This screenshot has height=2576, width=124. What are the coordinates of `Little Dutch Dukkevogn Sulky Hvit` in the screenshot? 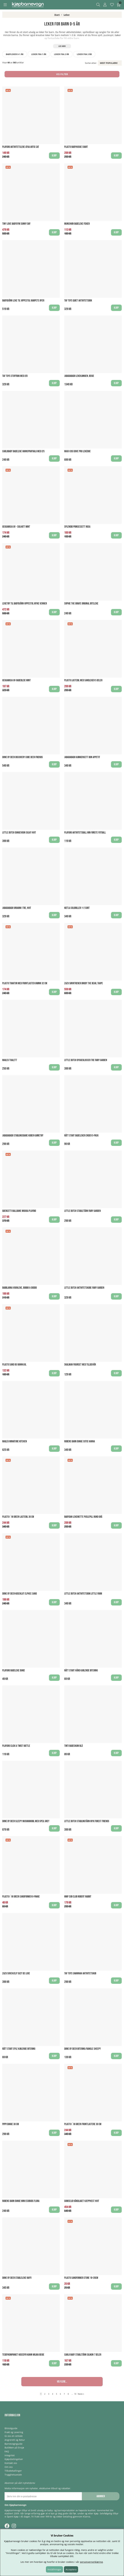 It's located at (19, 832).